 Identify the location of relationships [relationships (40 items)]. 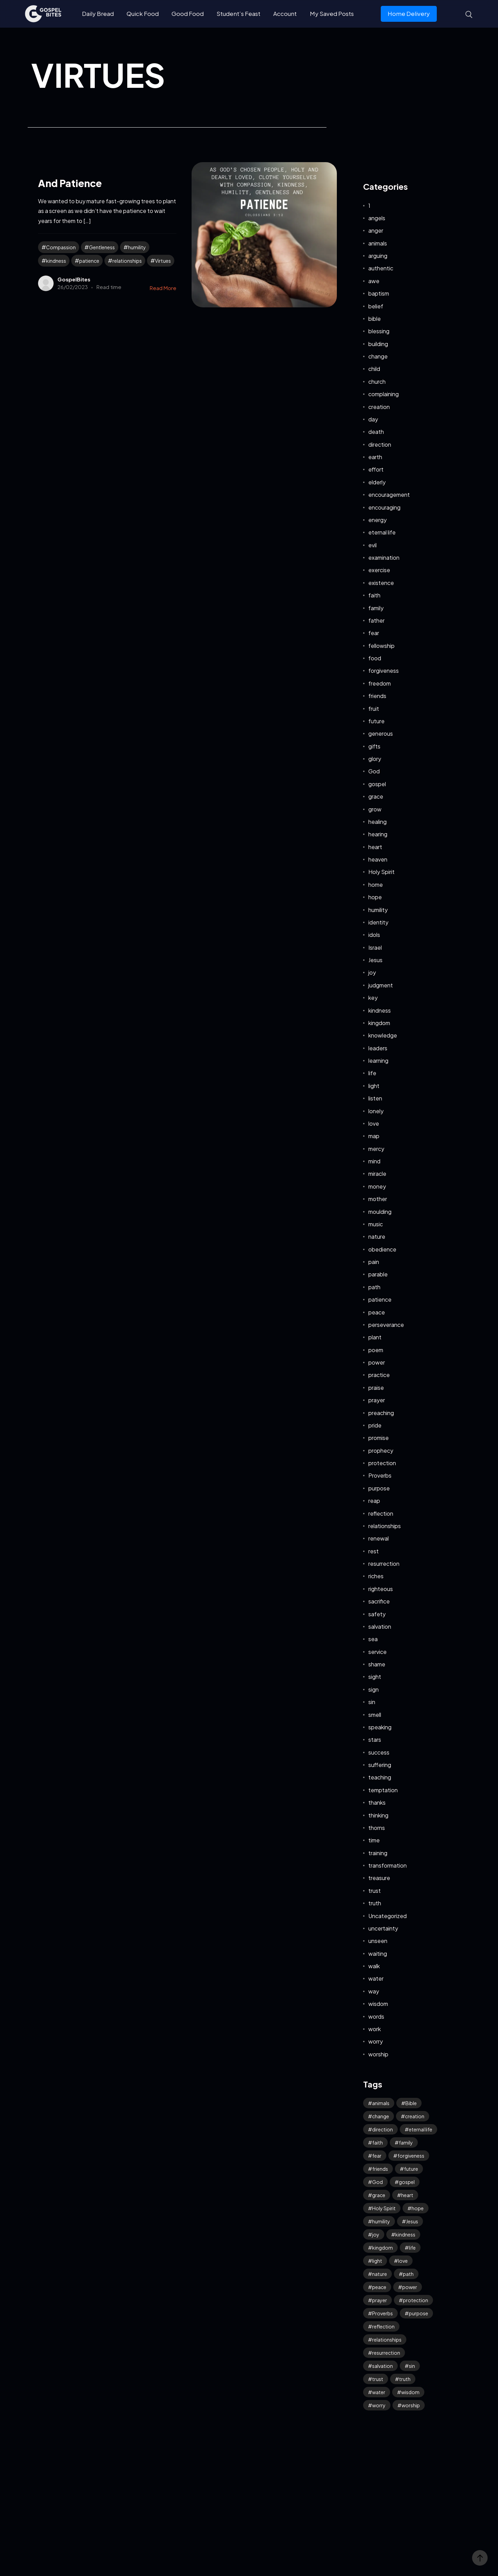
(387, 2339).